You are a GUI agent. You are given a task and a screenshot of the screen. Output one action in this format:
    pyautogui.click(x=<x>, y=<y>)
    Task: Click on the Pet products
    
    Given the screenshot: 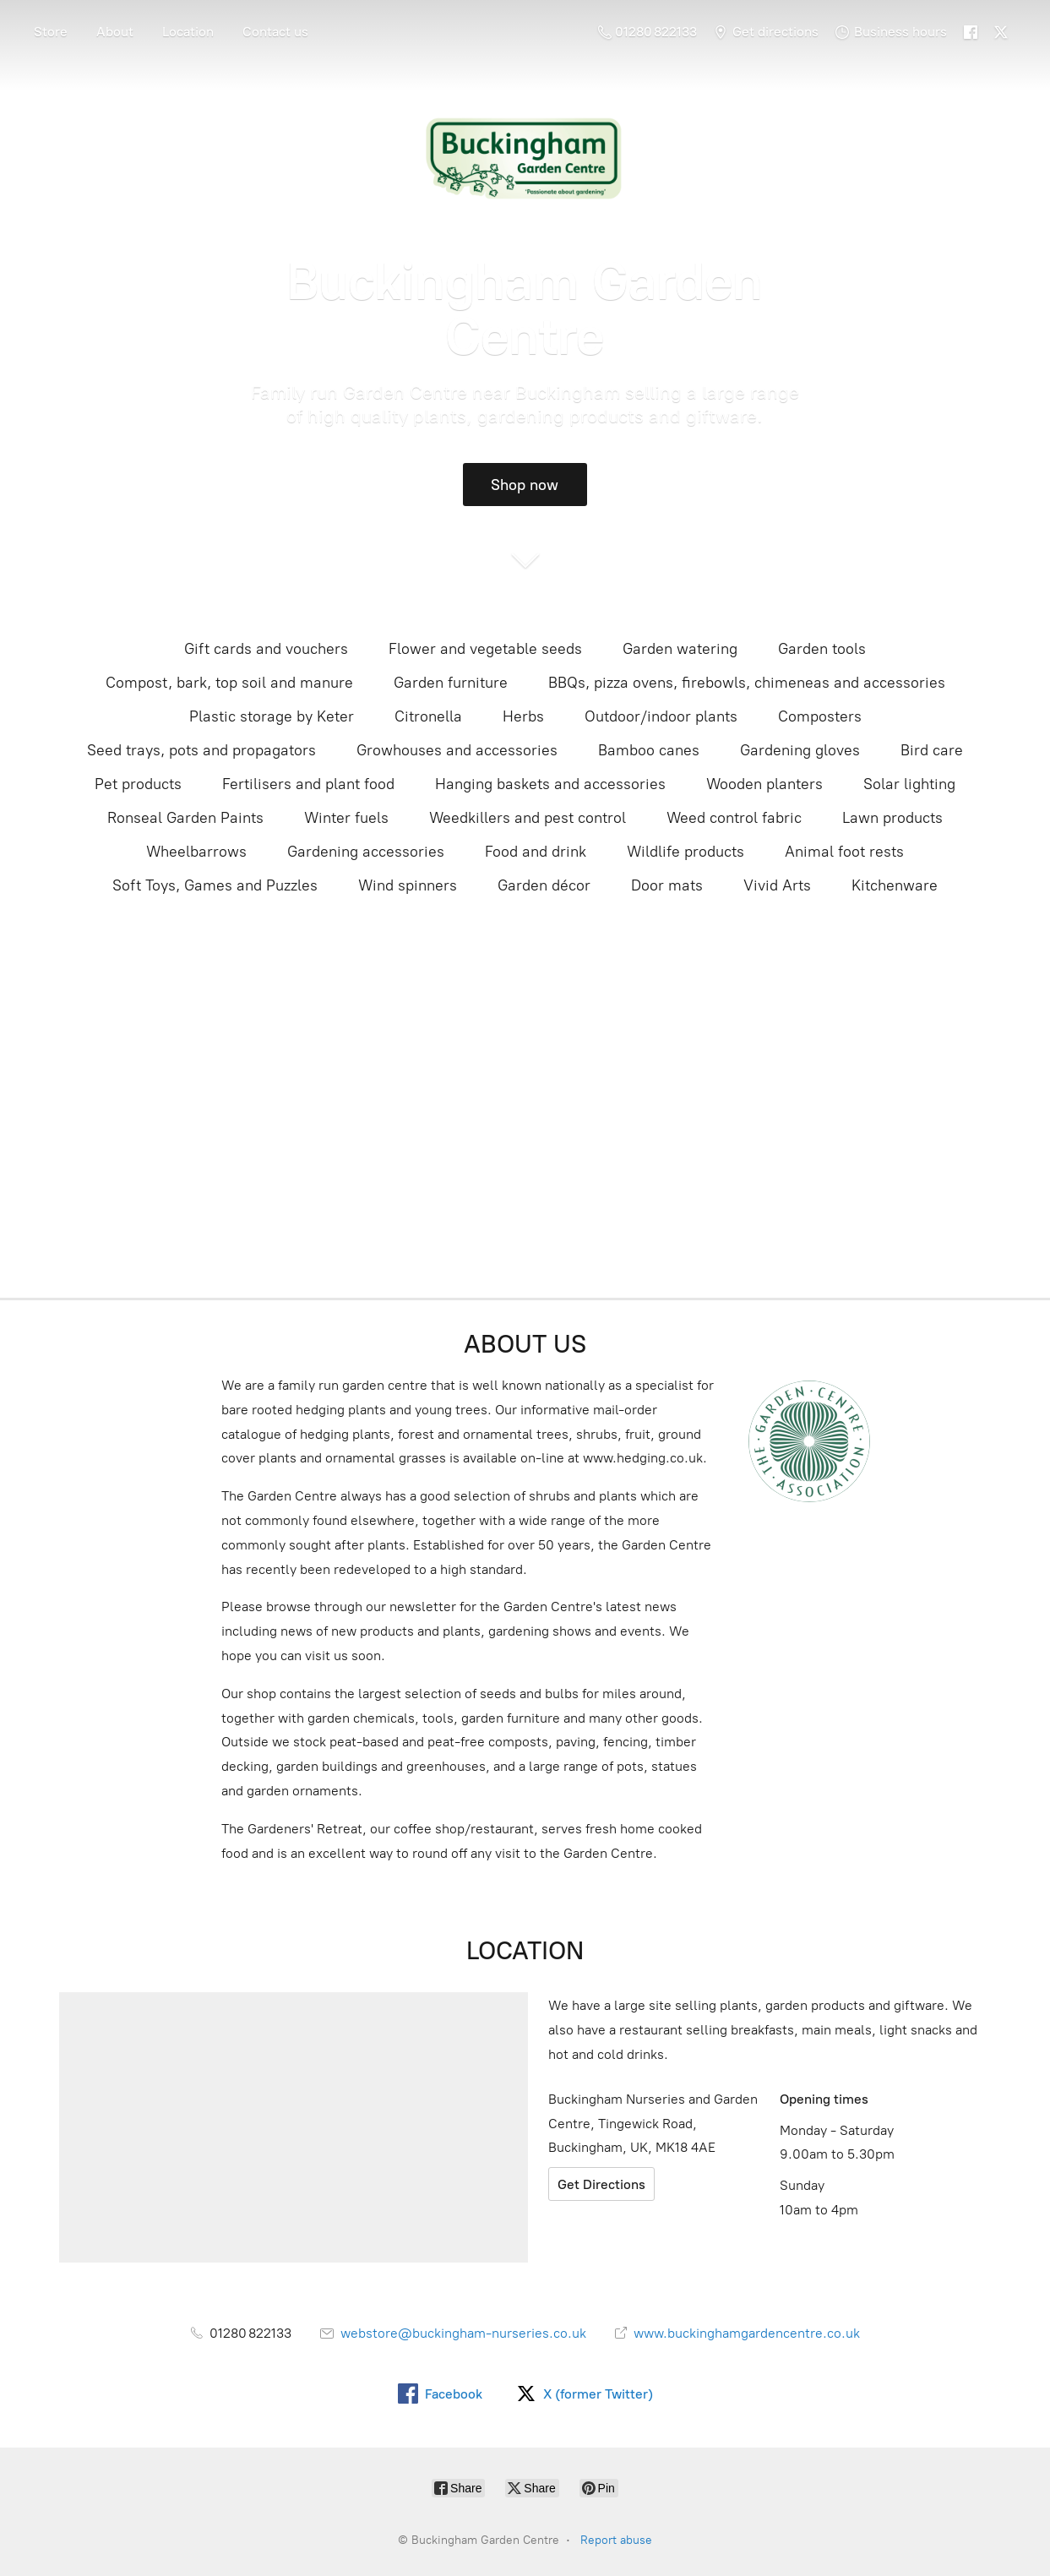 What is the action you would take?
    pyautogui.click(x=138, y=784)
    